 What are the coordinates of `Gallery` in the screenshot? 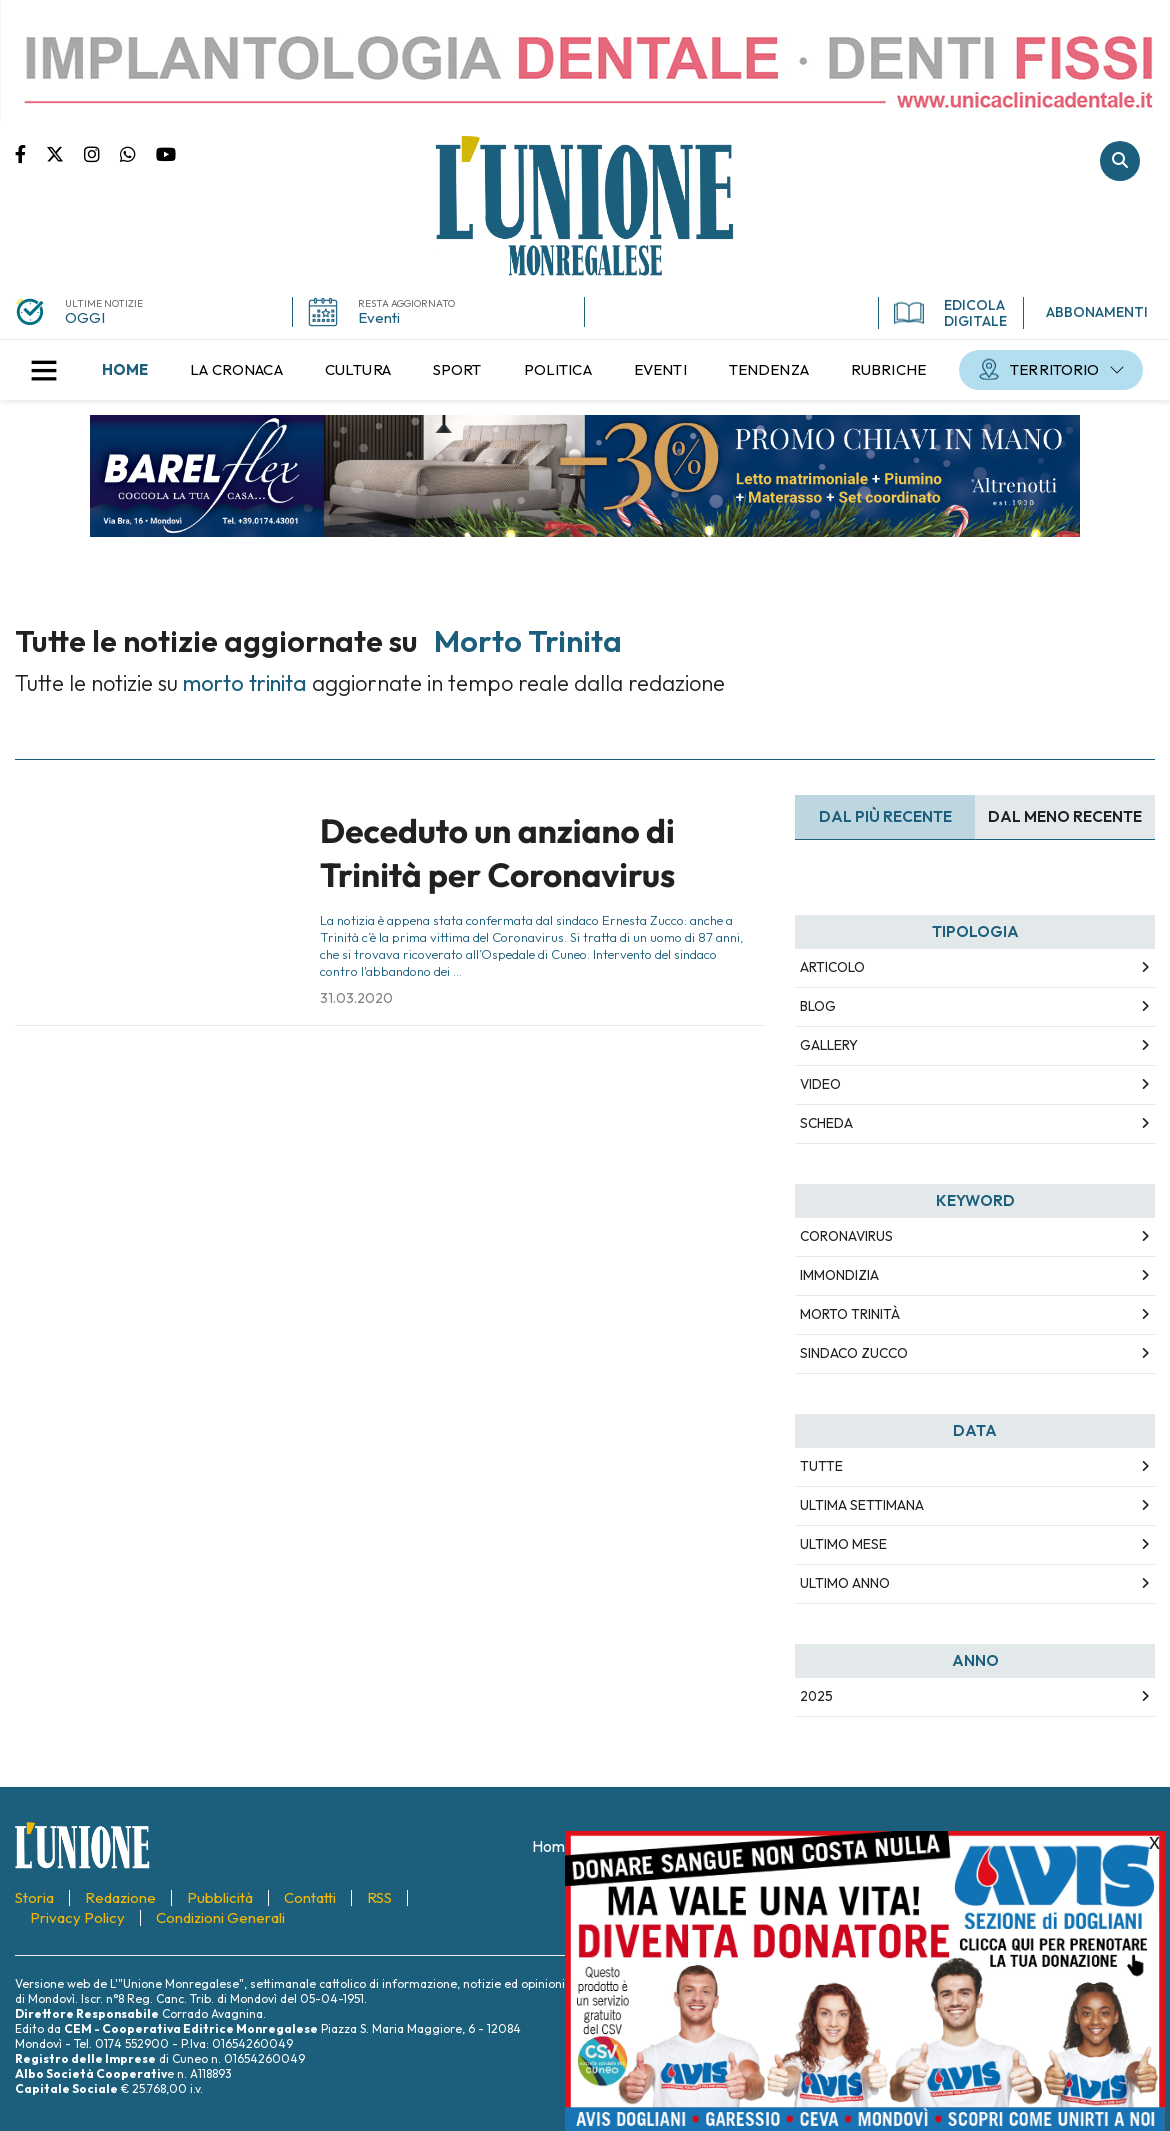 It's located at (829, 1045).